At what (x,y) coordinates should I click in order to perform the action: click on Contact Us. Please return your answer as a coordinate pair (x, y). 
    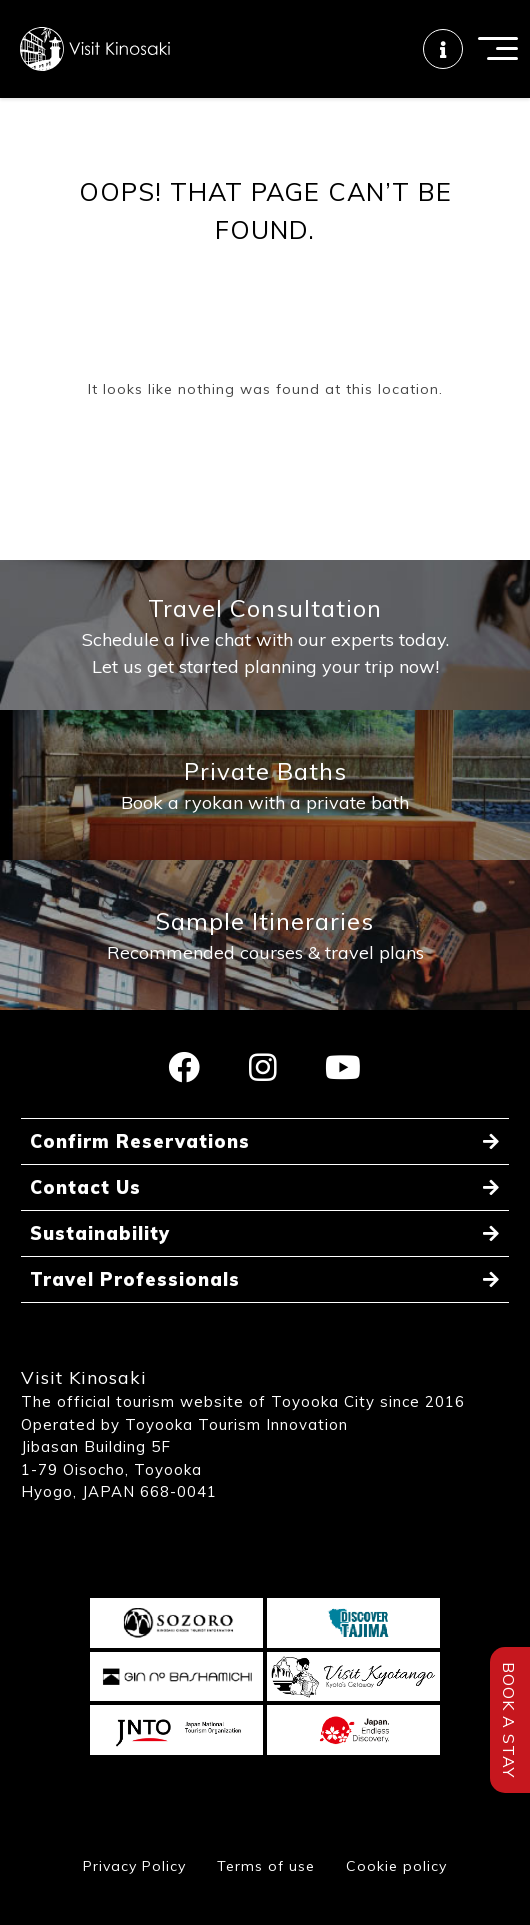
    Looking at the image, I should click on (85, 1187).